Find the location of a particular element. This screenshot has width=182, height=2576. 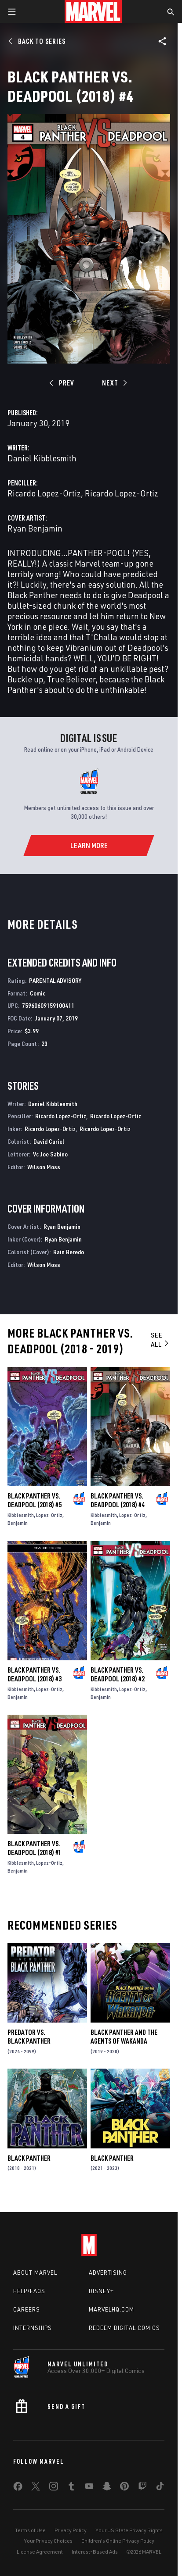

Children's Online Privacy Policy is located at coordinates (117, 2540).